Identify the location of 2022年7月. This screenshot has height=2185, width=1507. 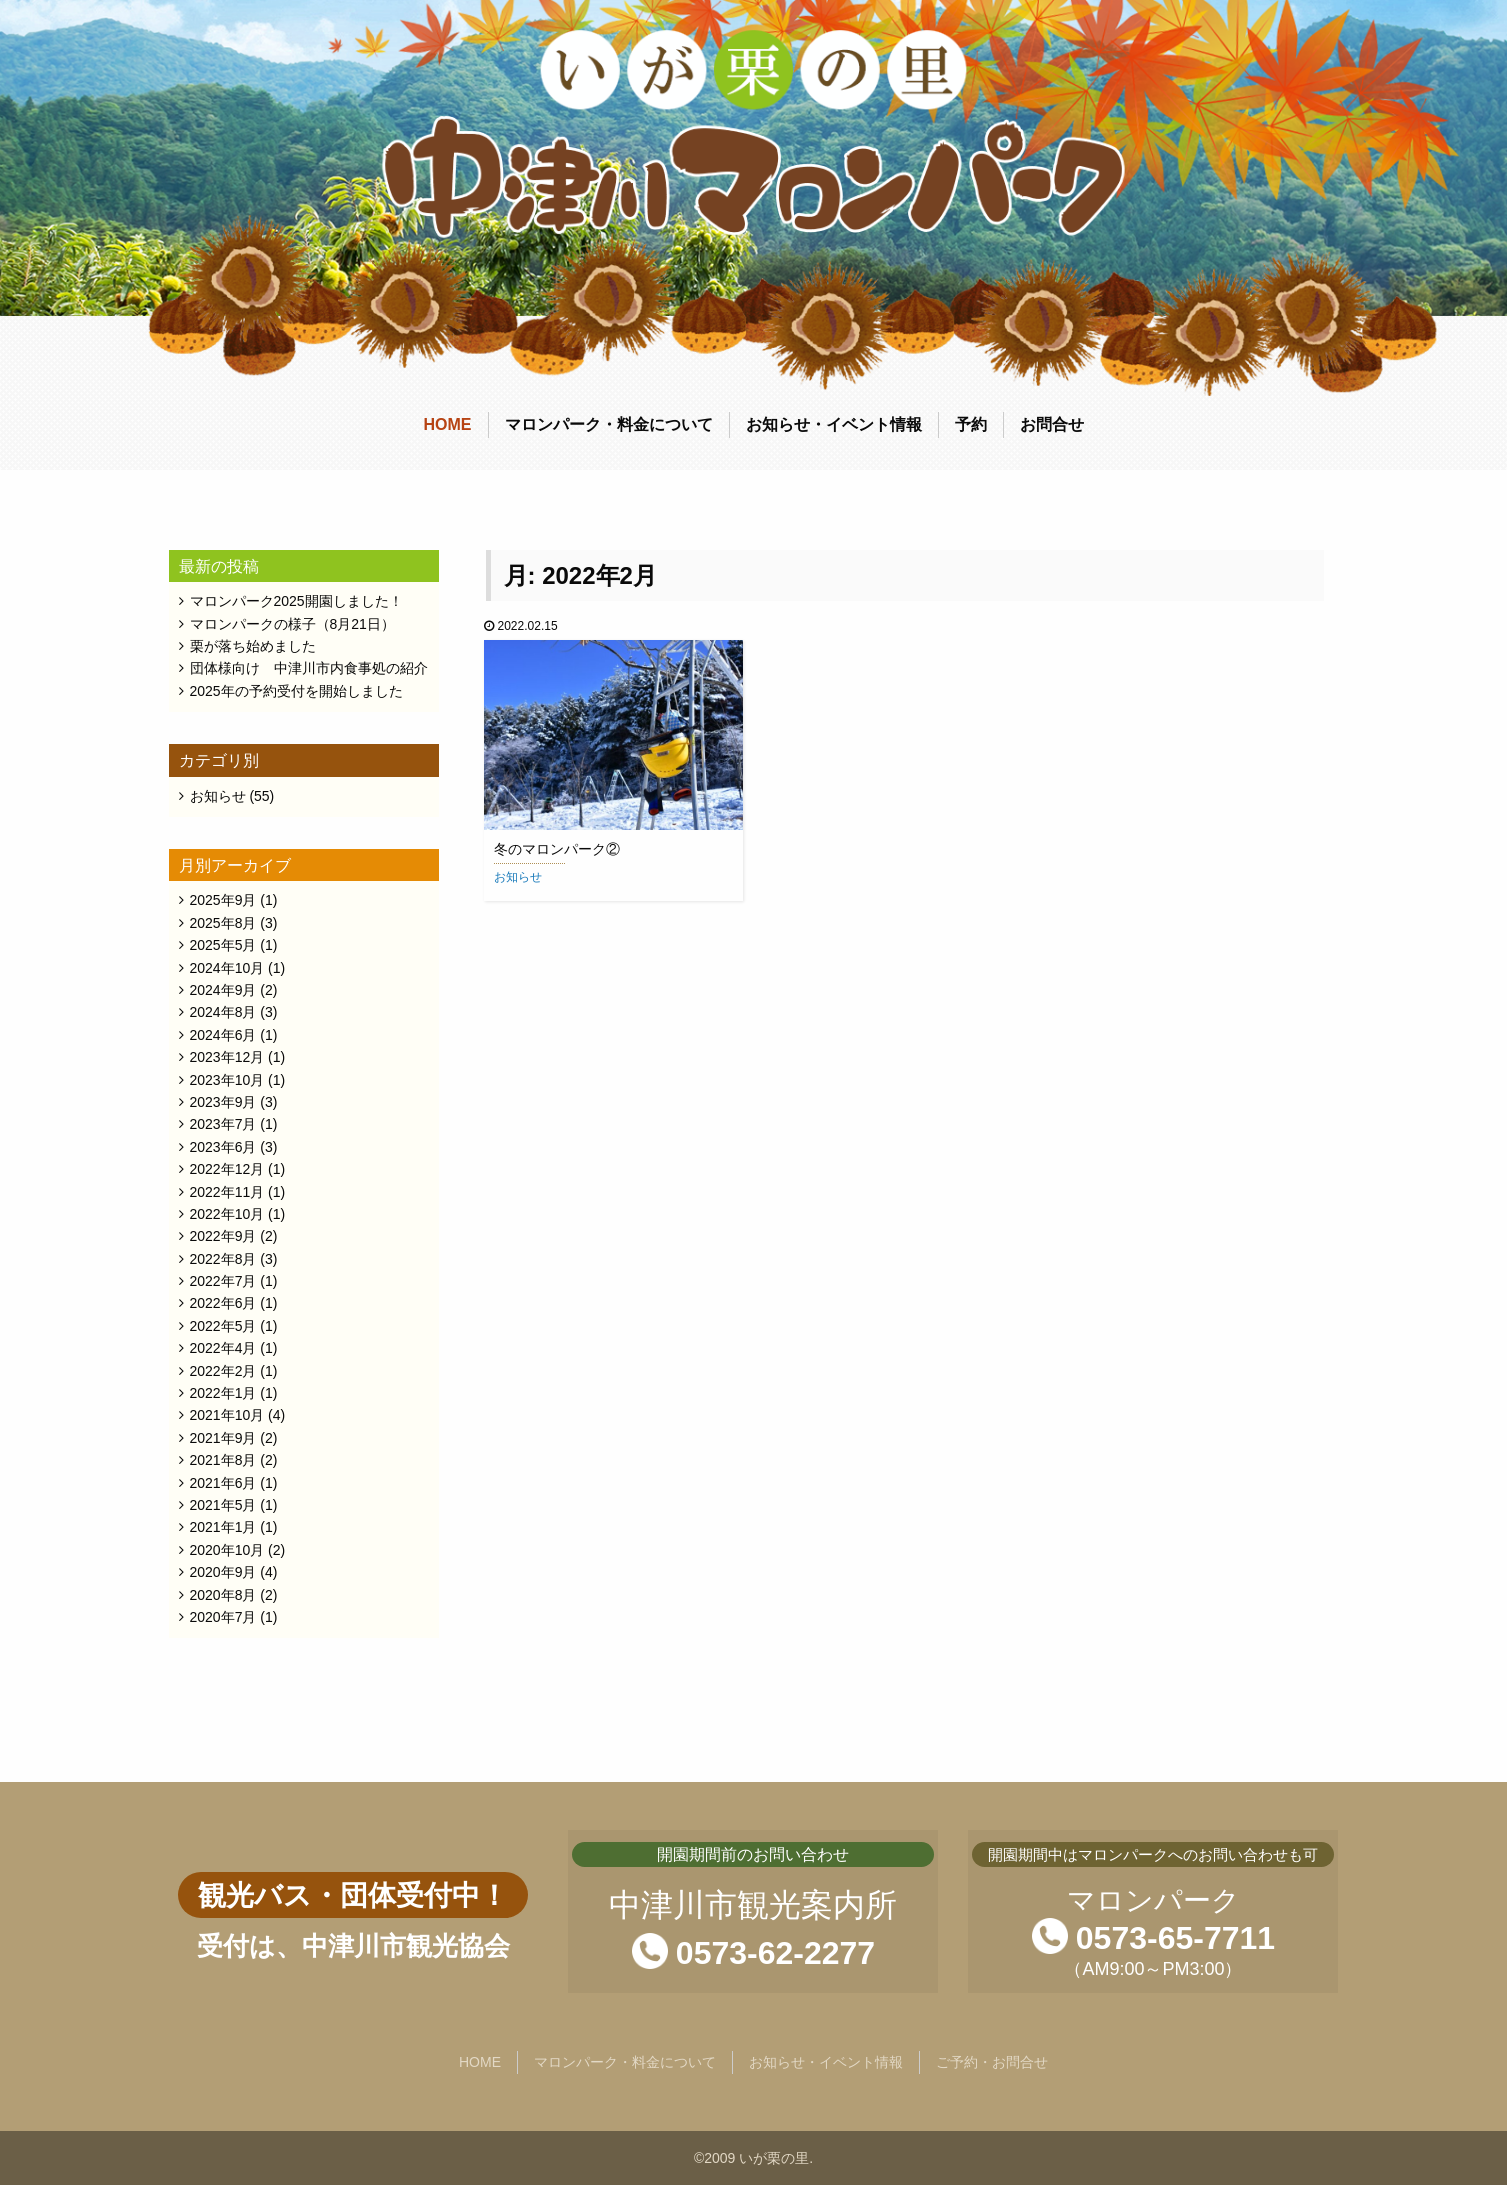
(223, 1281).